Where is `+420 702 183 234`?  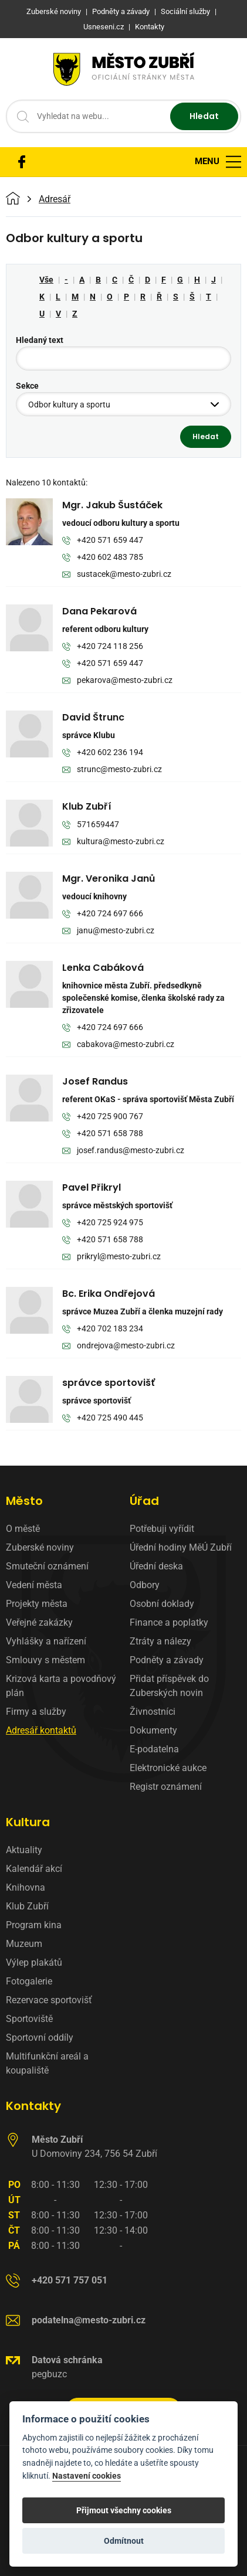
+420 702 183 234 is located at coordinates (102, 1329).